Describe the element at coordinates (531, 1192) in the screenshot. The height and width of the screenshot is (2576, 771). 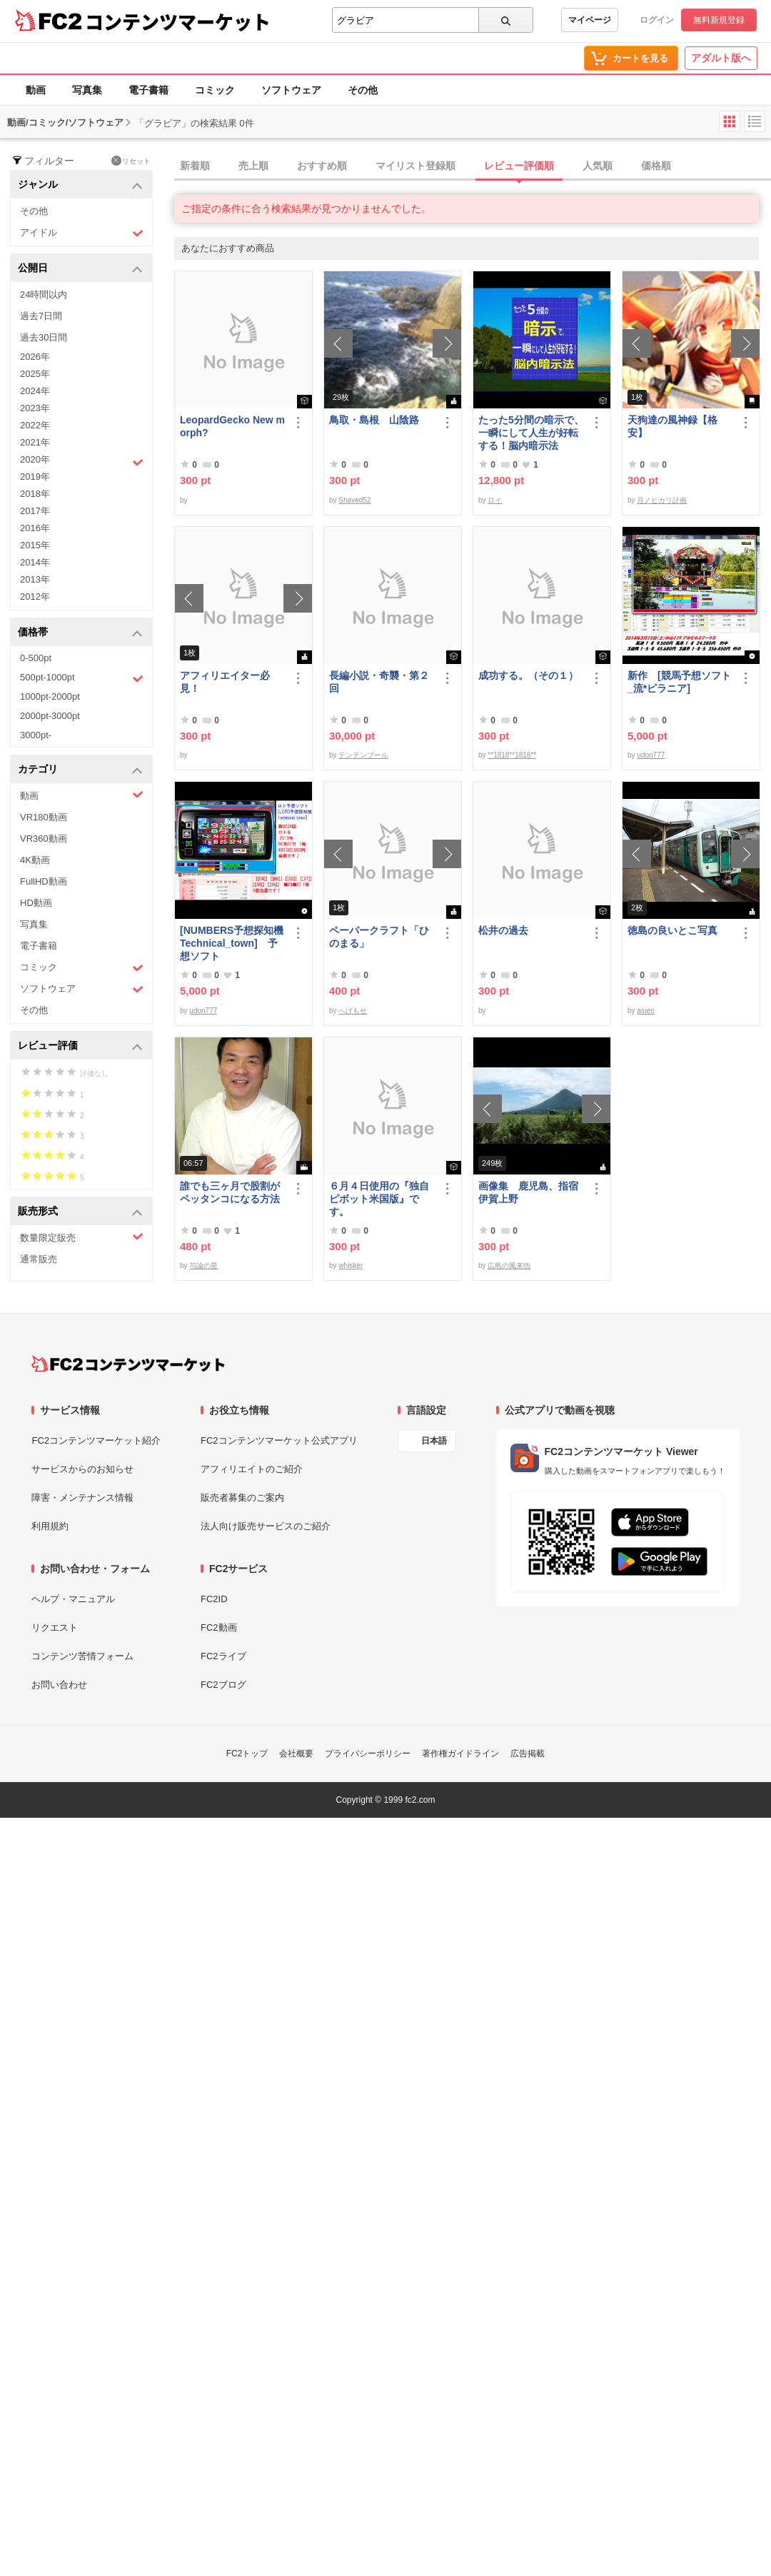
I see `画像集 鹿児島、指宿 伊賀上野` at that location.